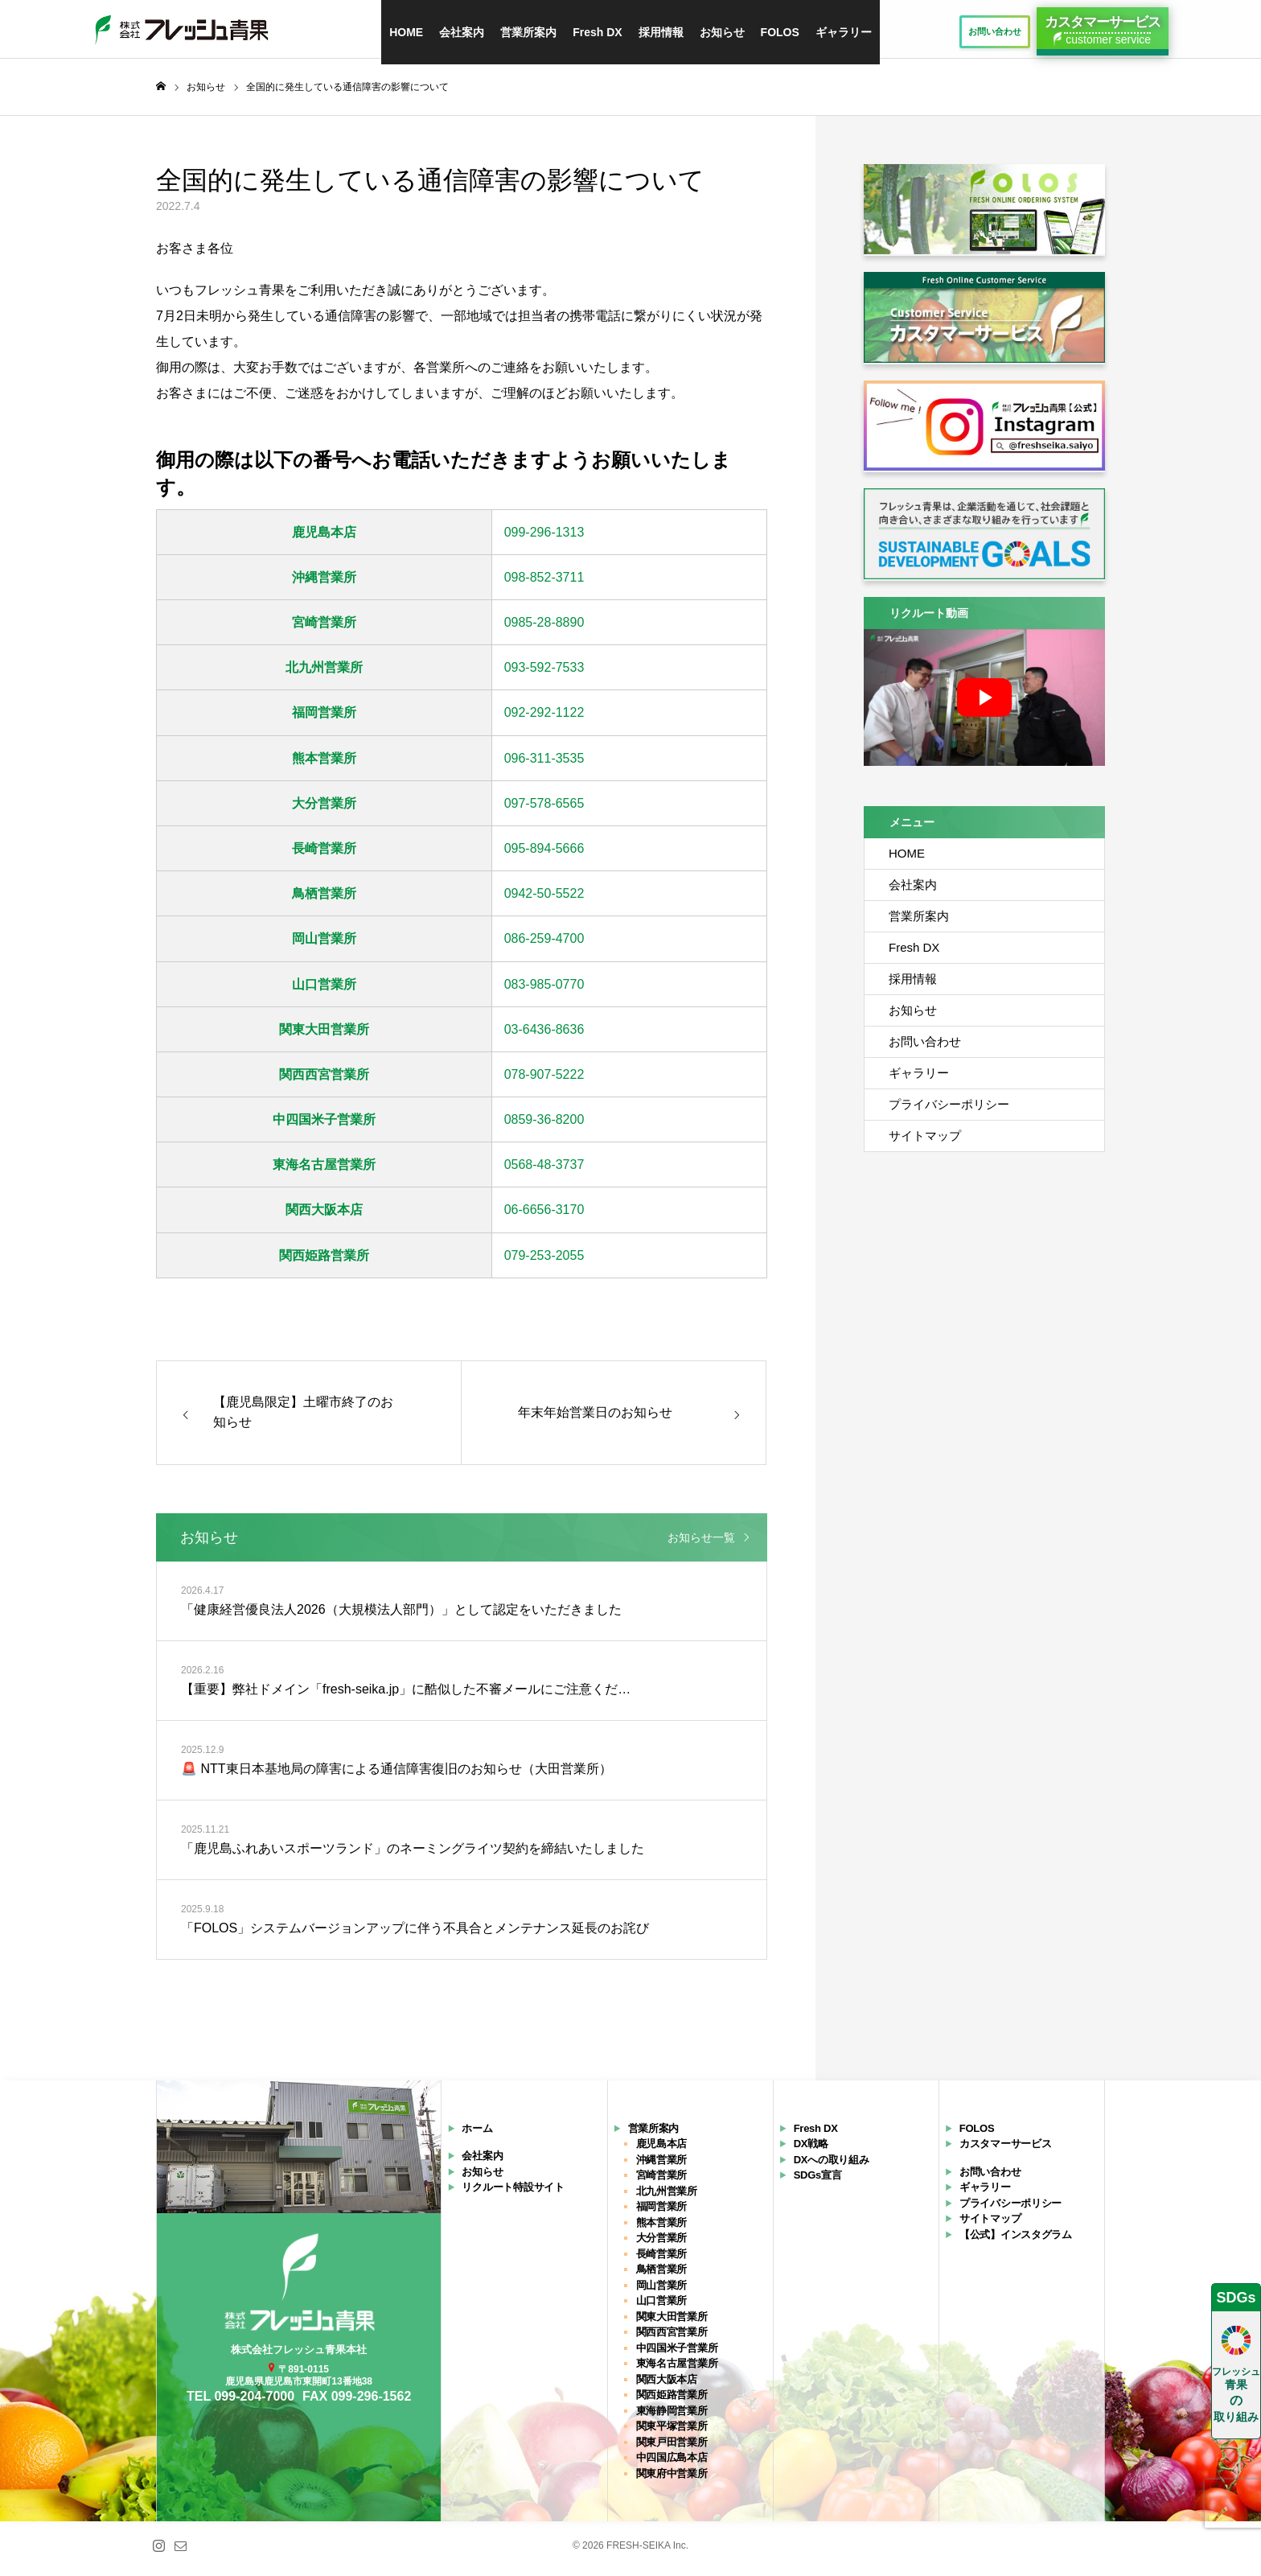 This screenshot has height=2576, width=1261. What do you see at coordinates (324, 991) in the screenshot?
I see `山口営業所` at bounding box center [324, 991].